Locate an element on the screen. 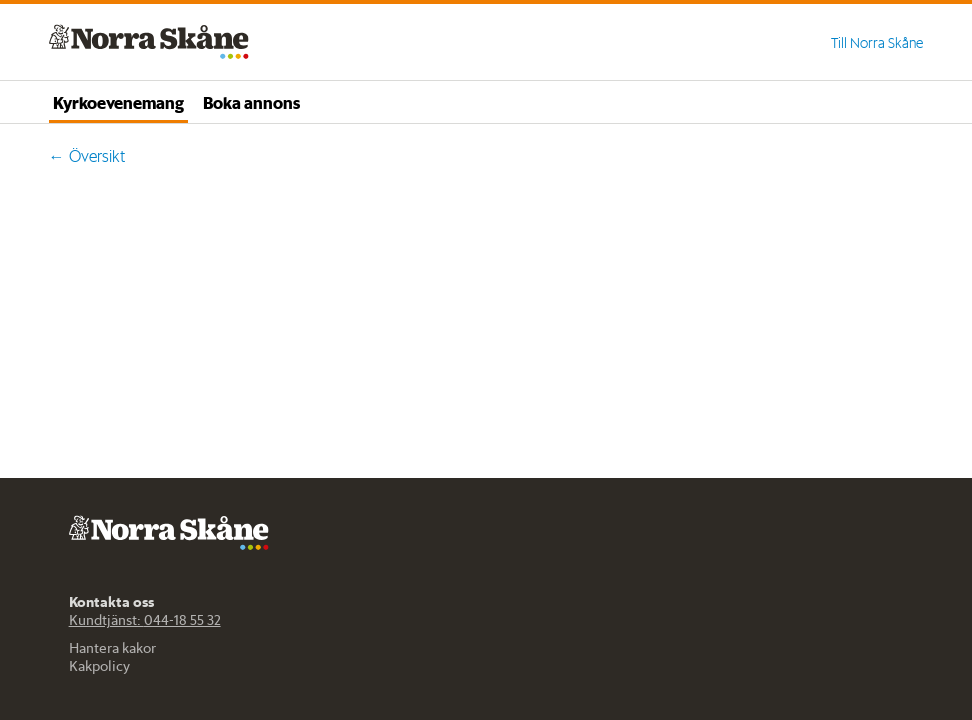 This screenshot has width=972, height=720. Hantera kakor is located at coordinates (112, 648).